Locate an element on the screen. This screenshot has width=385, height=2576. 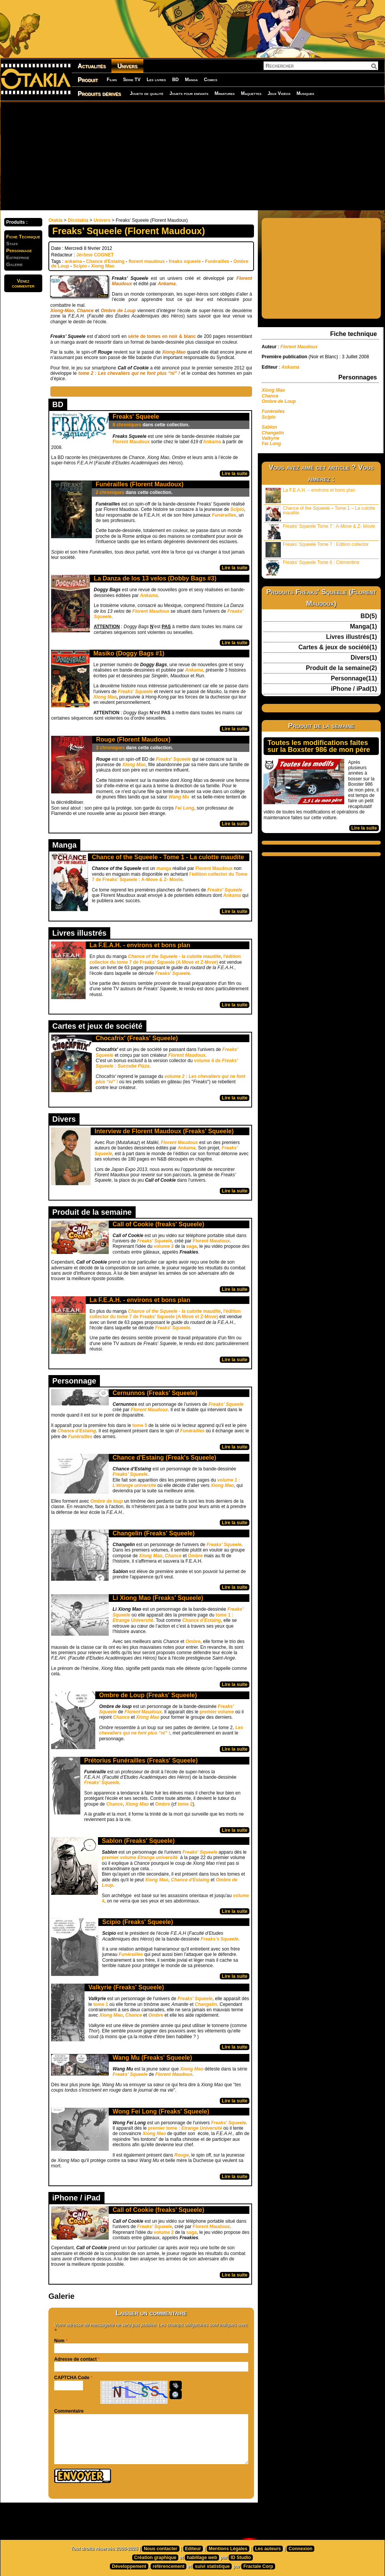
ankama is located at coordinates (73, 261).